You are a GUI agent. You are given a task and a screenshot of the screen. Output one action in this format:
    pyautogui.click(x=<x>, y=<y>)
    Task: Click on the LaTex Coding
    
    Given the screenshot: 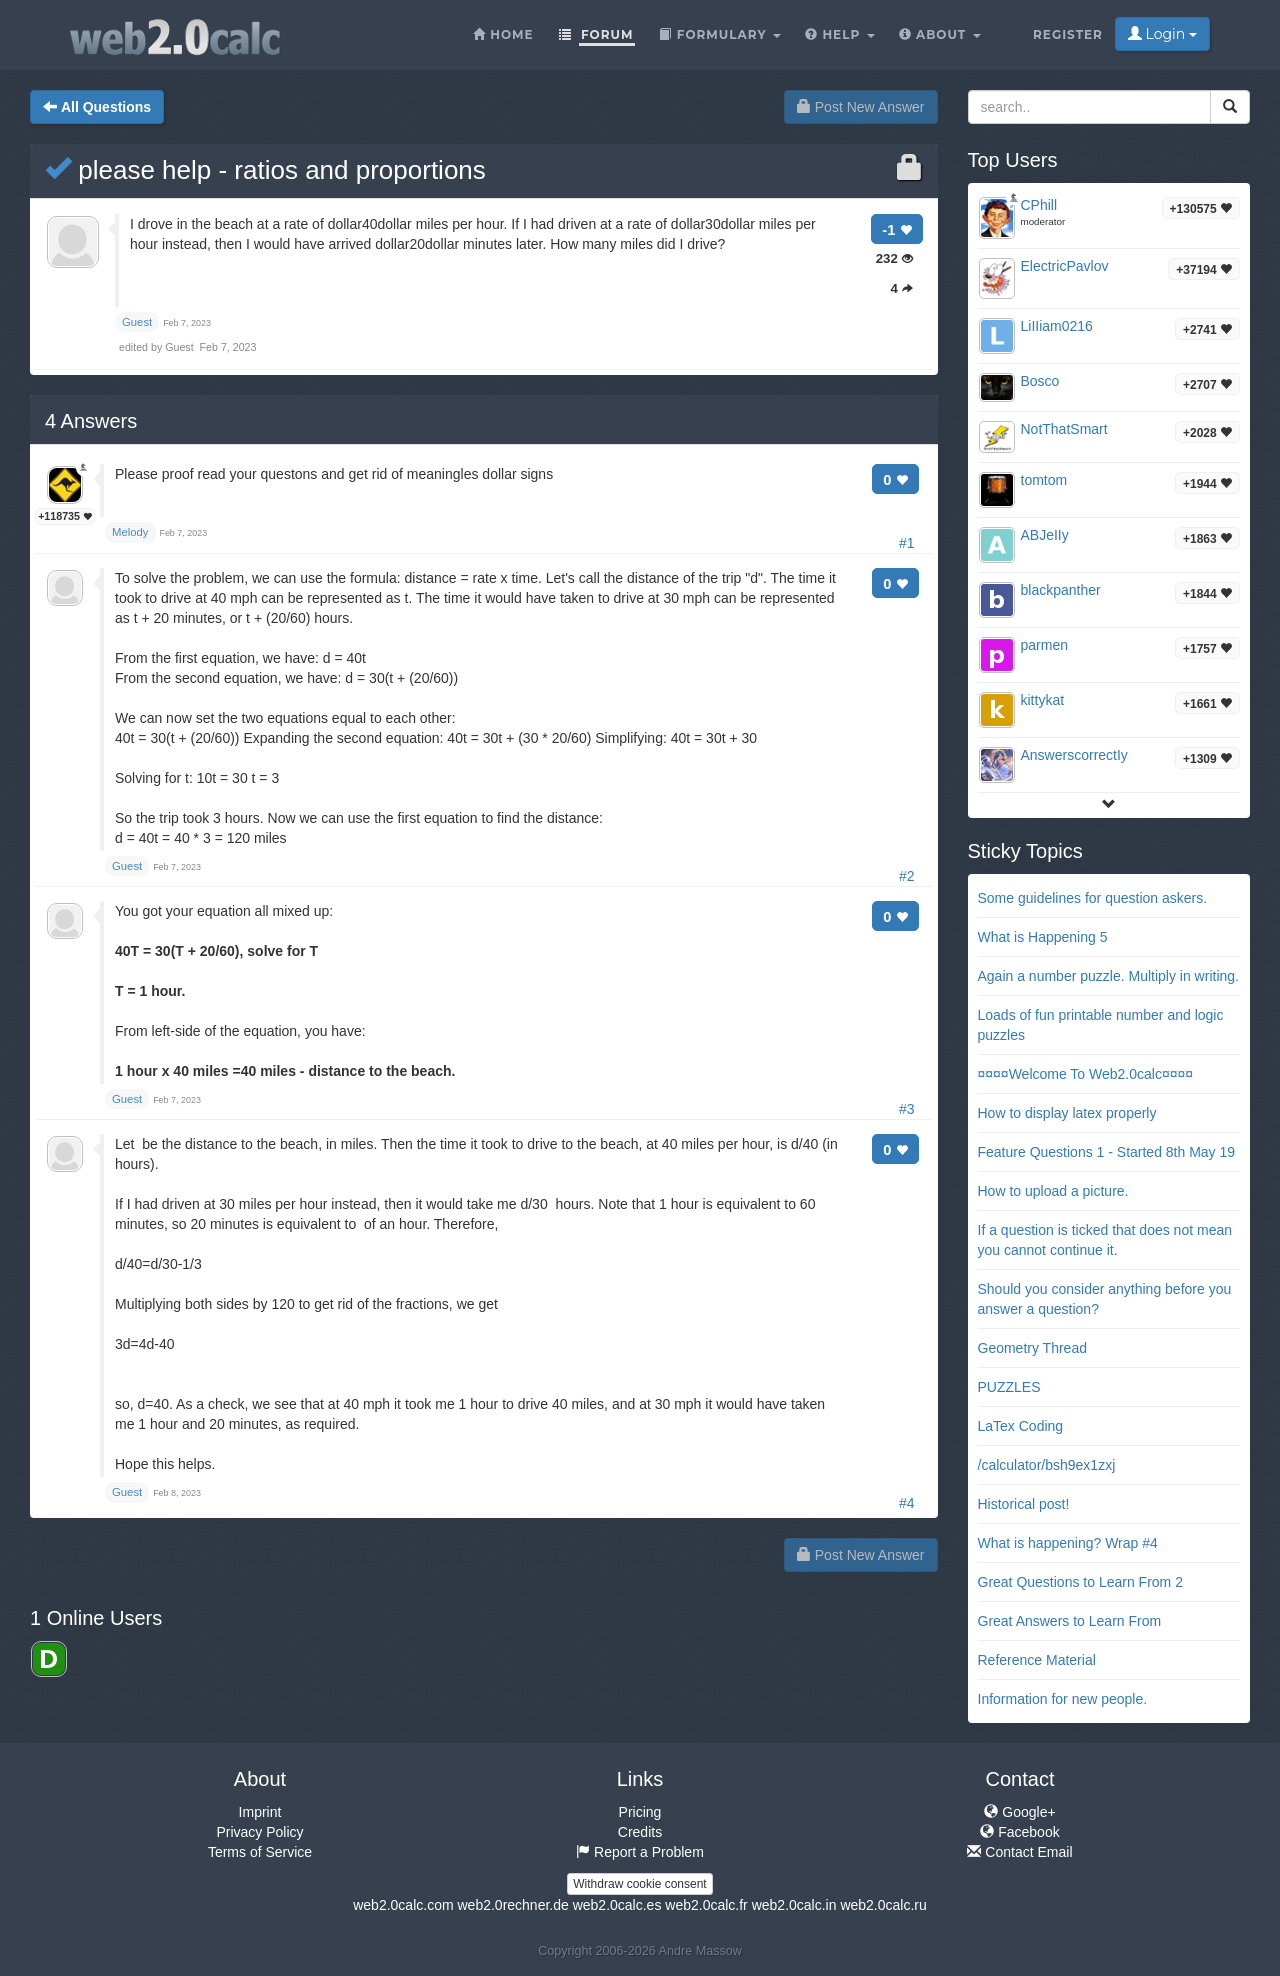 What is the action you would take?
    pyautogui.click(x=1021, y=1426)
    